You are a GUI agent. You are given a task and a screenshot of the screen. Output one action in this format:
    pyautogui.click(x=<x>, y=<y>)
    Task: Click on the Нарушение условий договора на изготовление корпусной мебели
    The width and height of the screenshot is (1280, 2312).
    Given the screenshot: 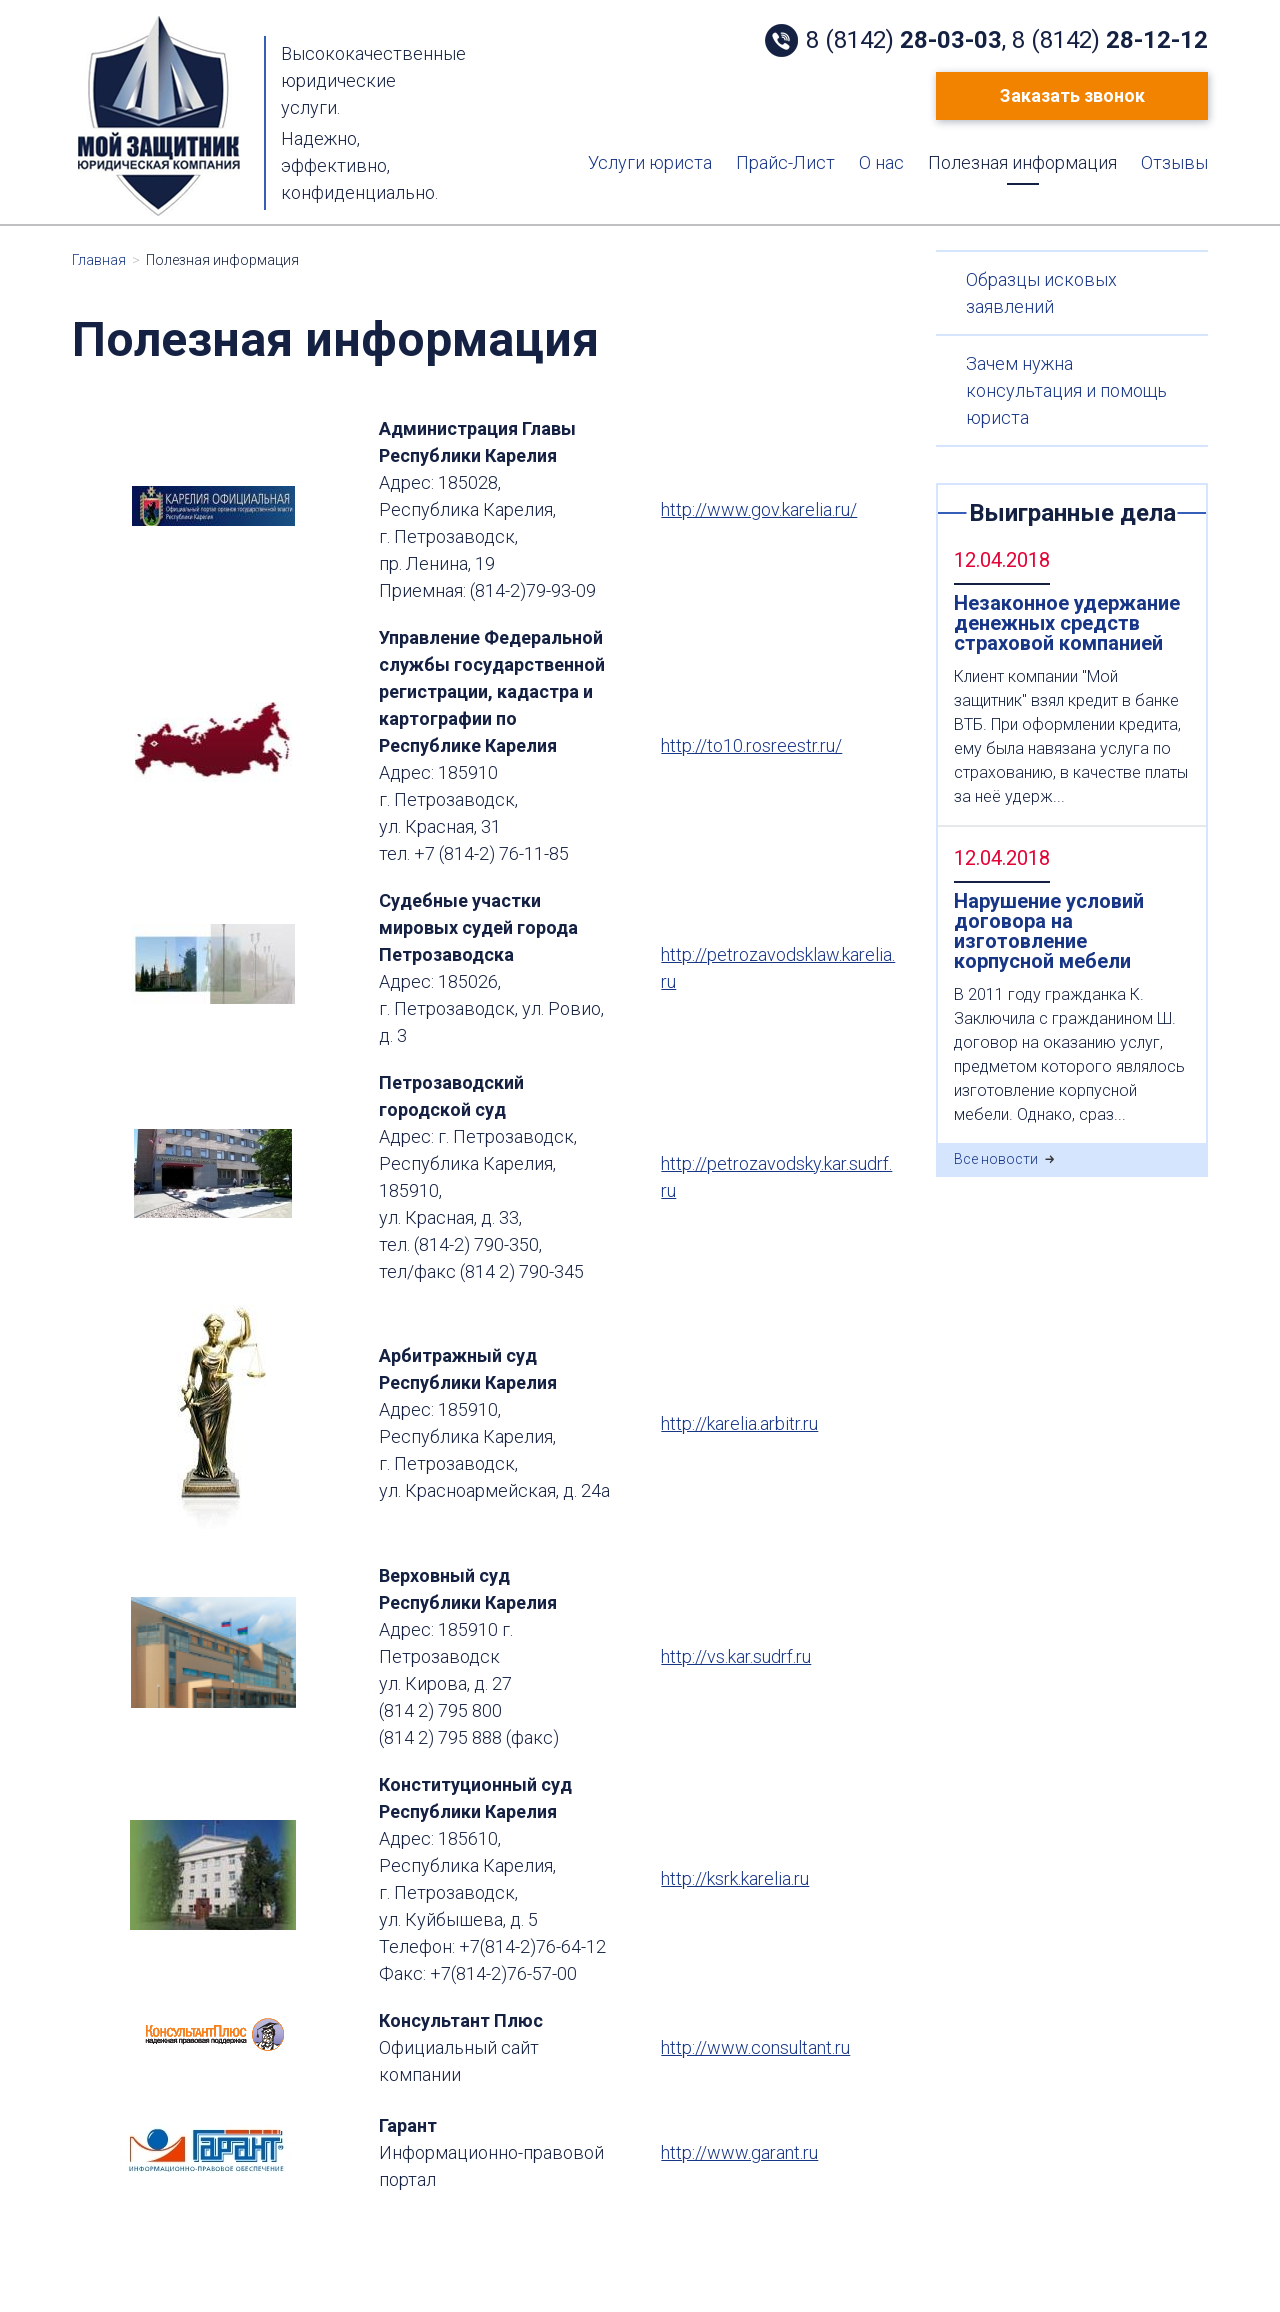 What is the action you would take?
    pyautogui.click(x=1049, y=931)
    